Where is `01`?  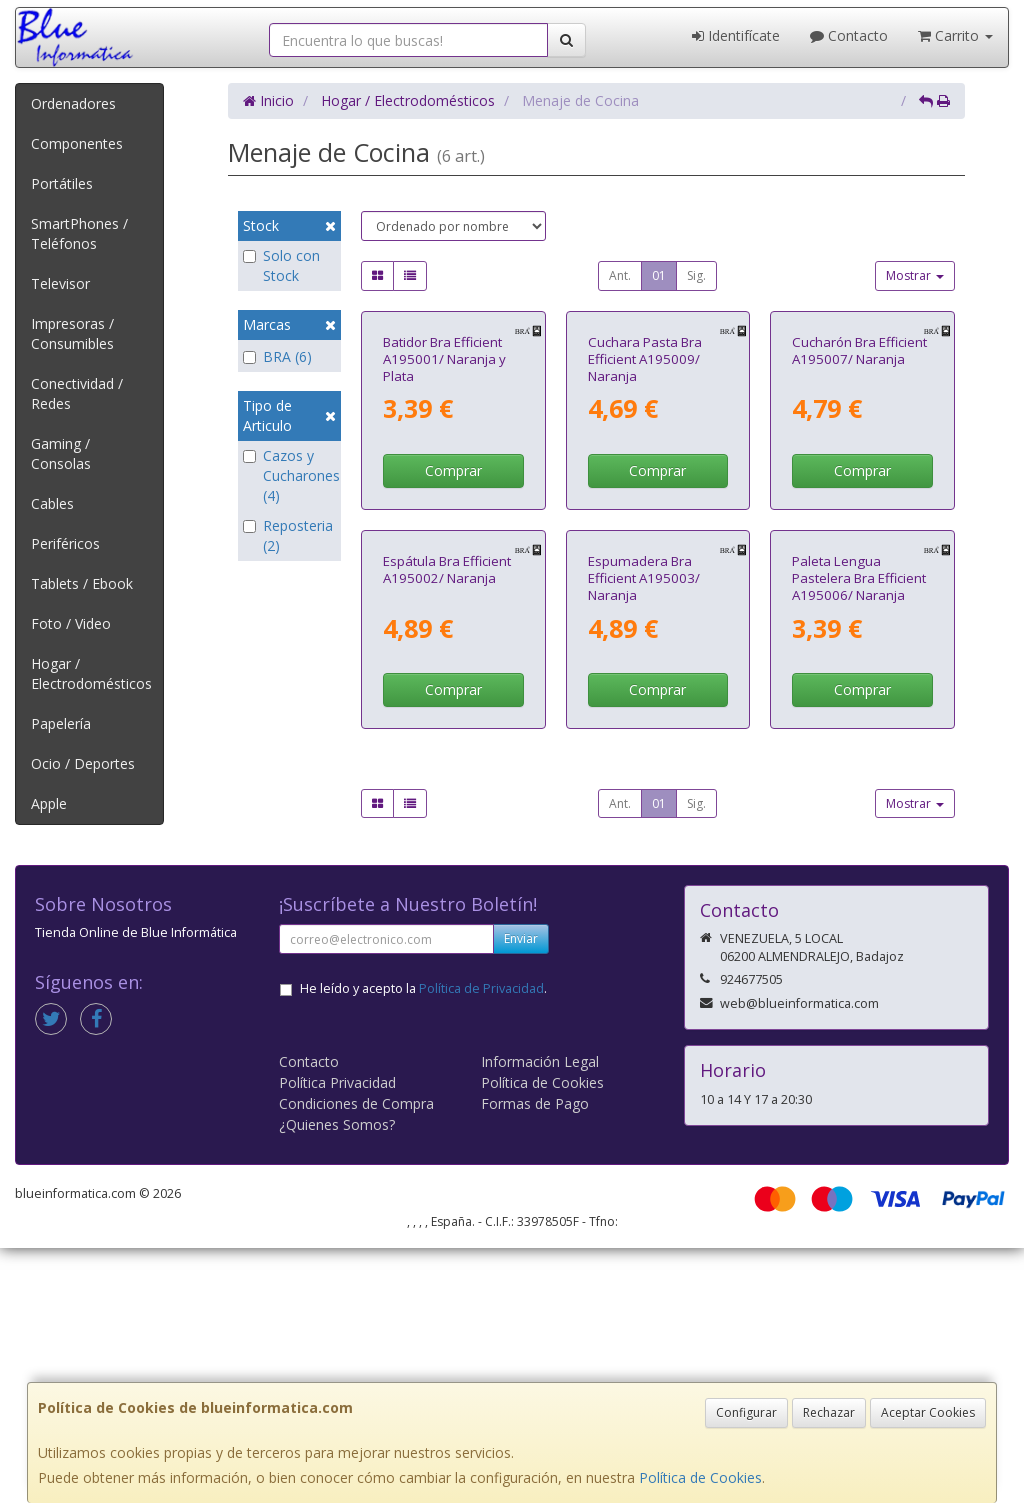 01 is located at coordinates (659, 275).